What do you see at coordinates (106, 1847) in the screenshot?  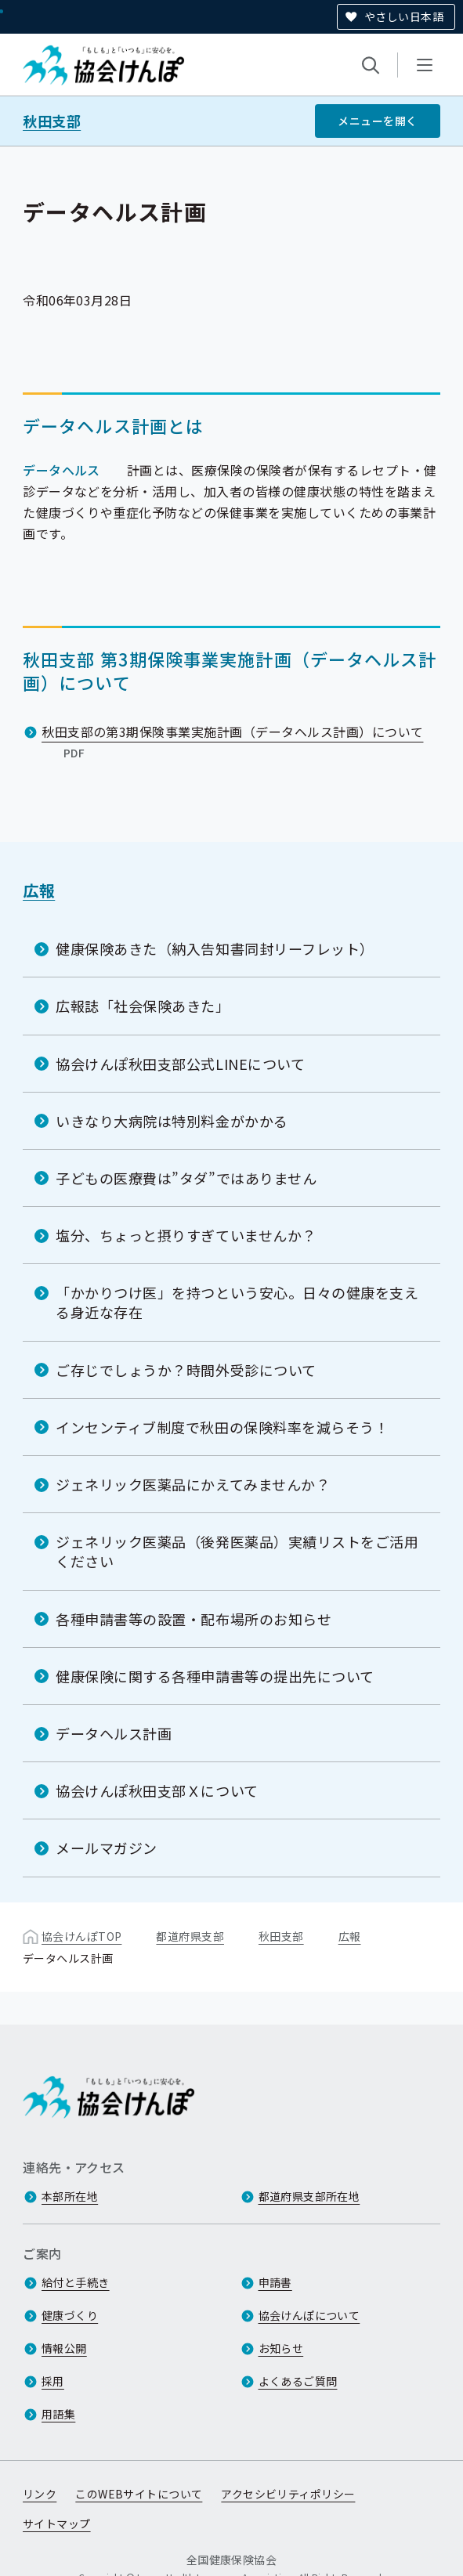 I see `メールマガジン` at bounding box center [106, 1847].